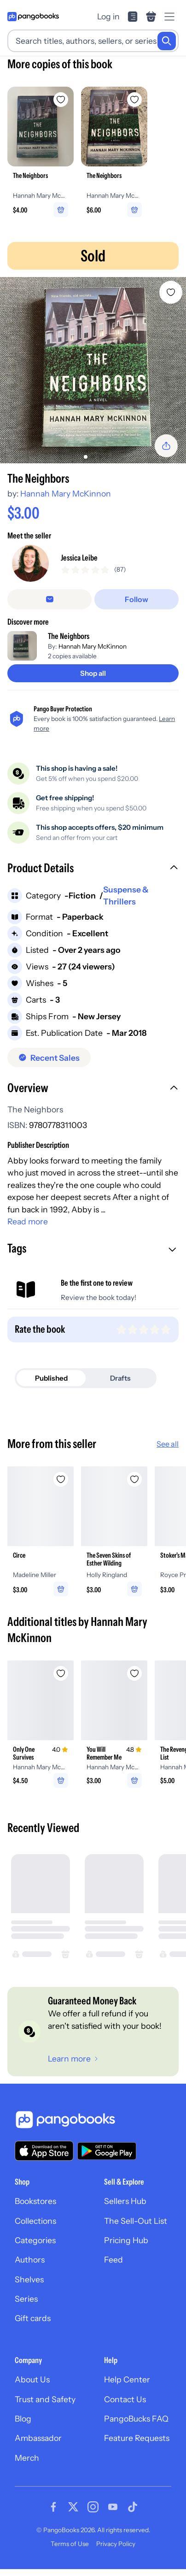 This screenshot has height=2576, width=186. Describe the element at coordinates (106, 2151) in the screenshot. I see `[Download our app on Google Play]` at that location.